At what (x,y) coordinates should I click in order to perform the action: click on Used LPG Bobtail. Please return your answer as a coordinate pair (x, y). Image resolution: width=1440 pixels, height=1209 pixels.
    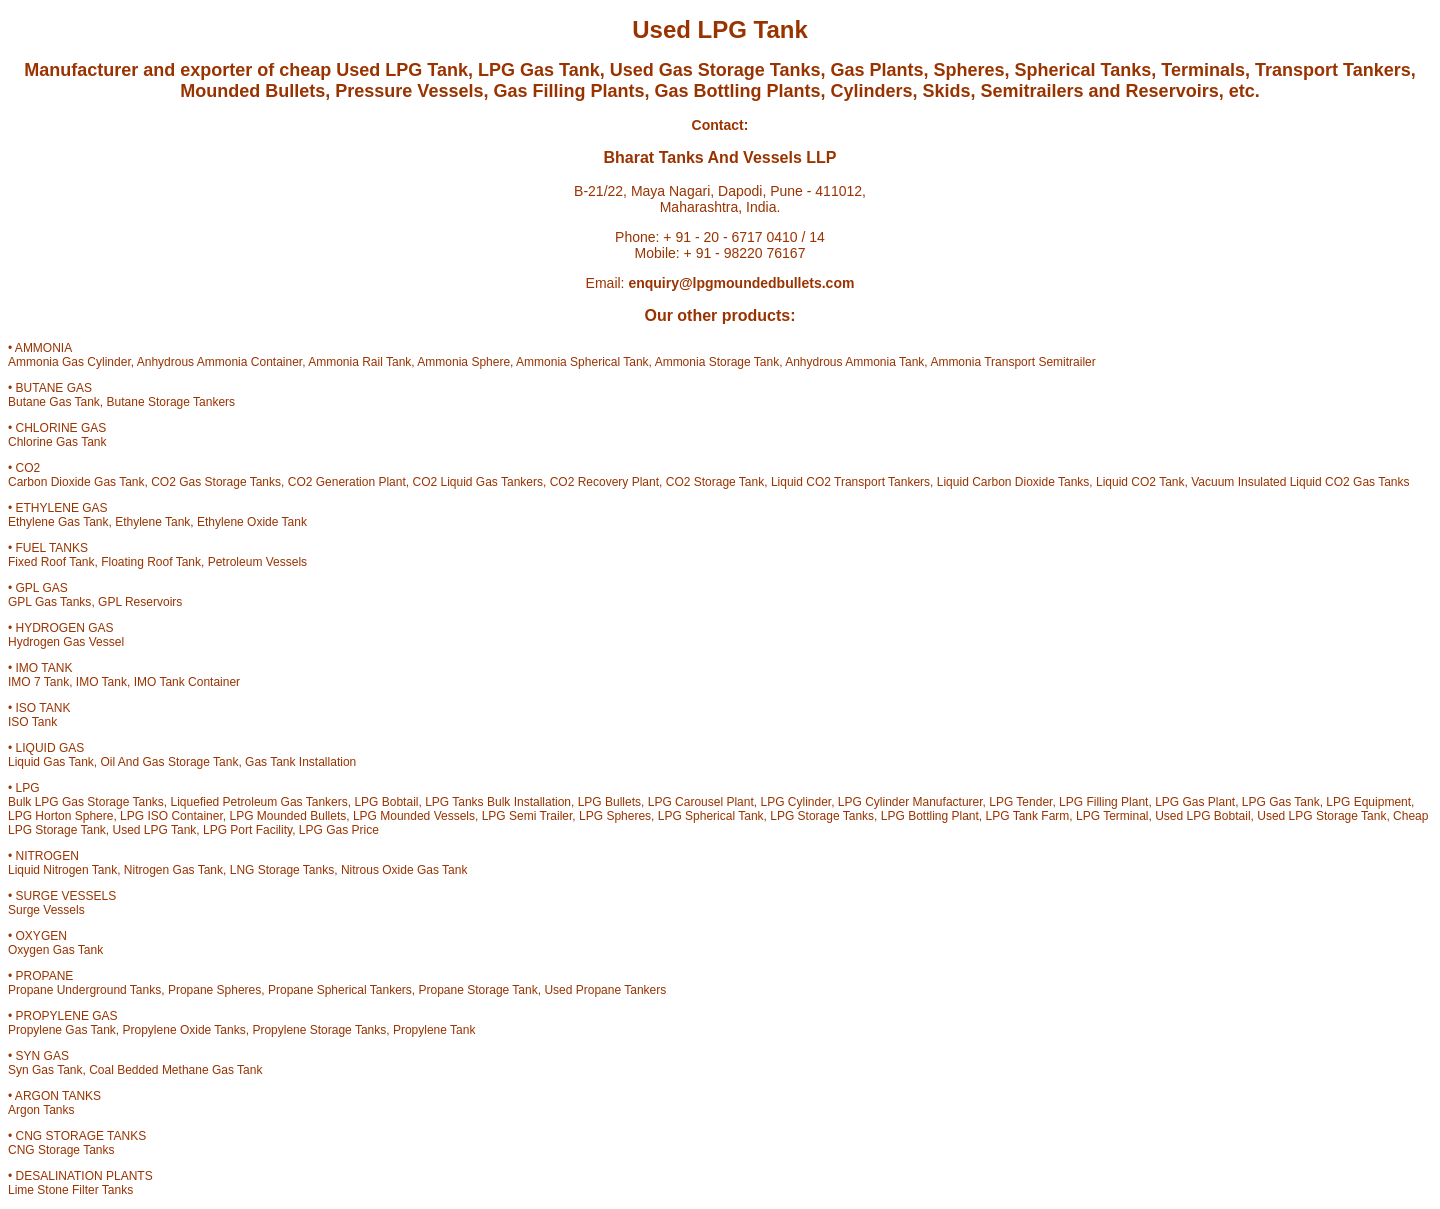
    Looking at the image, I should click on (1202, 816).